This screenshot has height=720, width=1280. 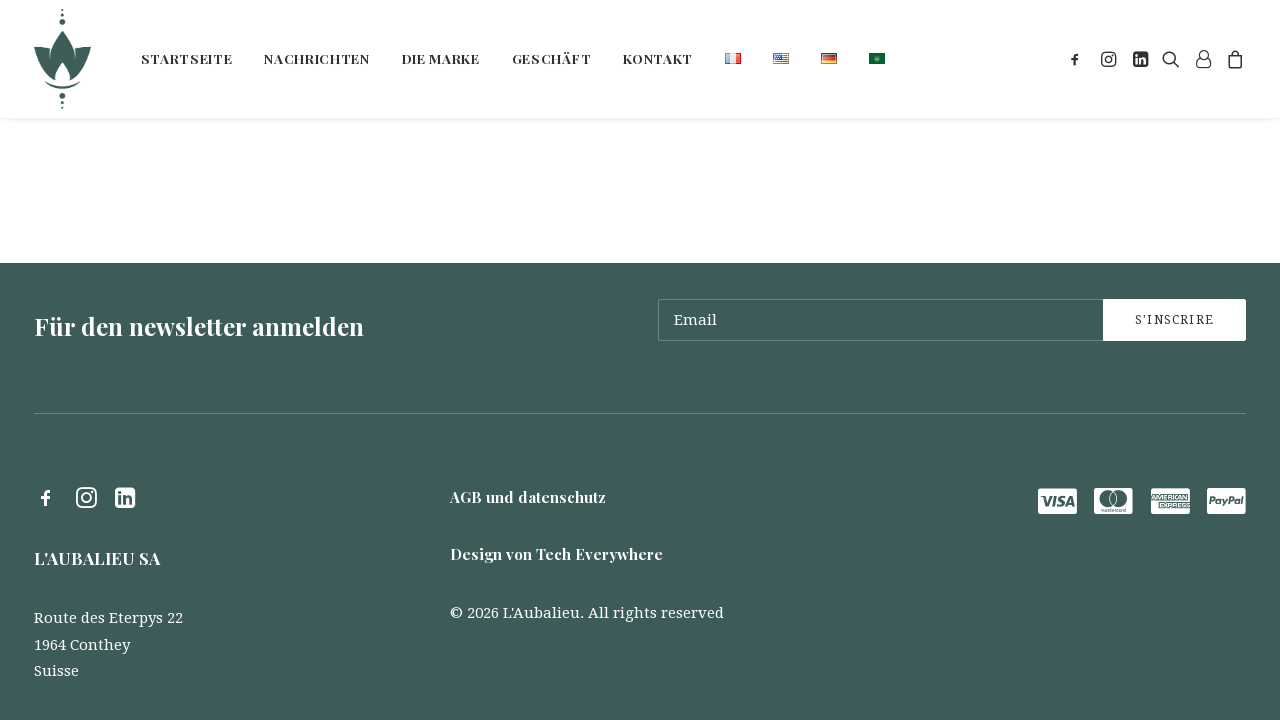 What do you see at coordinates (551, 58) in the screenshot?
I see `Geschäft` at bounding box center [551, 58].